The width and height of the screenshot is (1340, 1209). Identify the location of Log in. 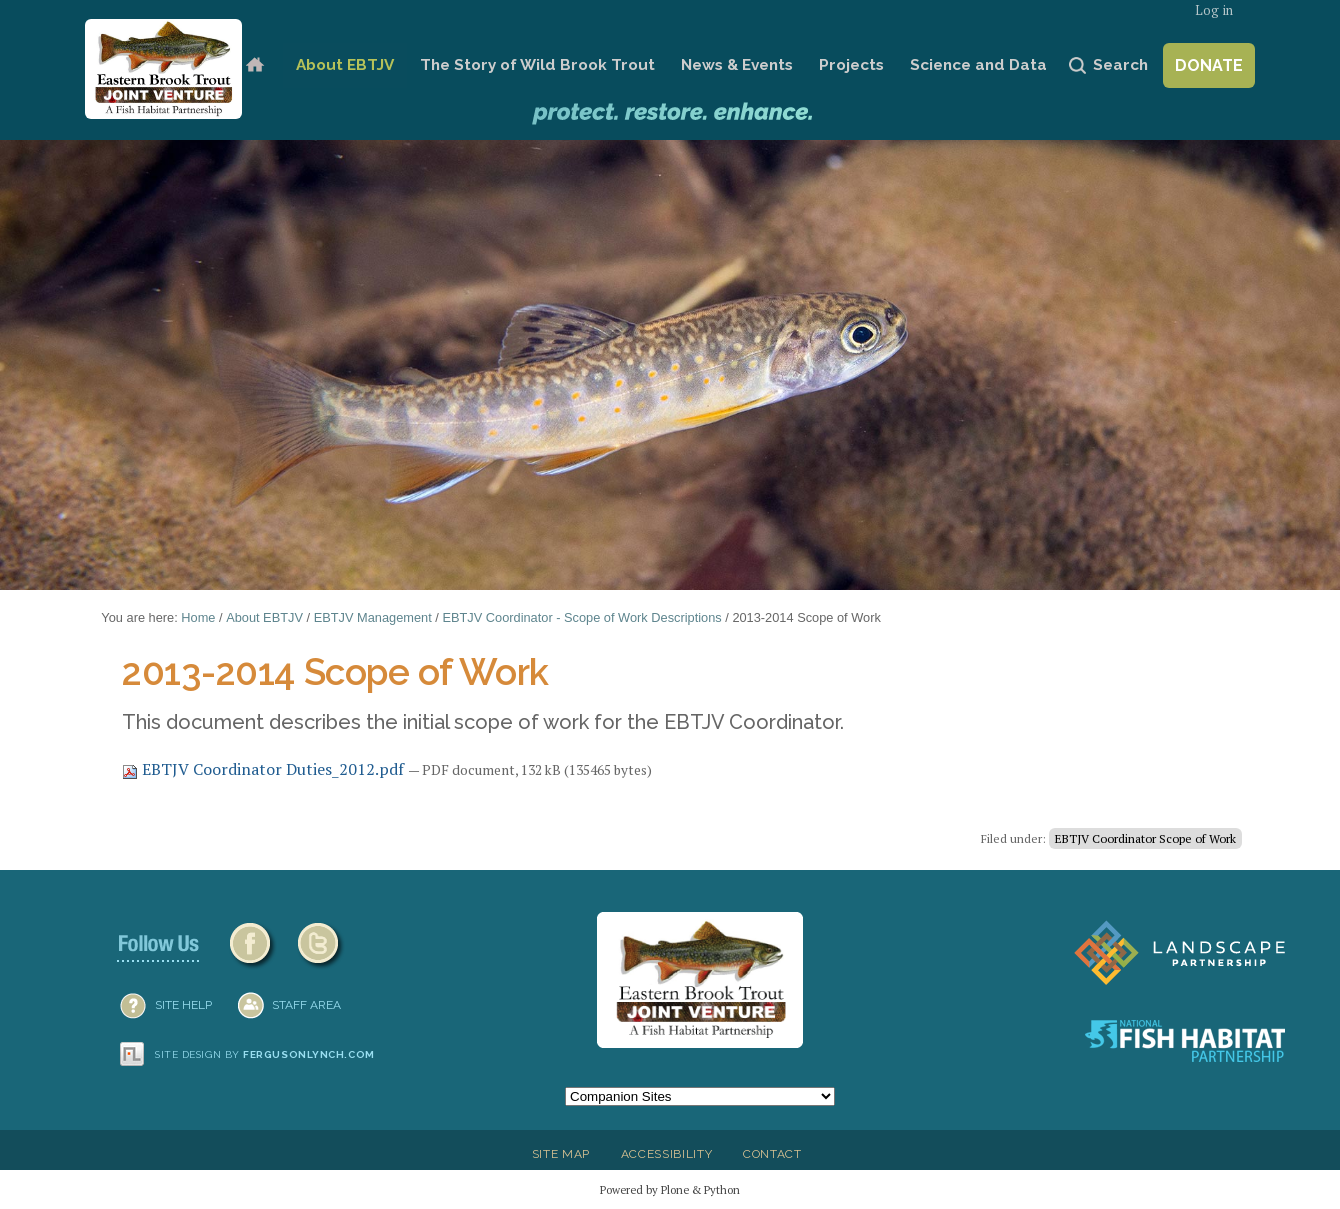
(1214, 10).